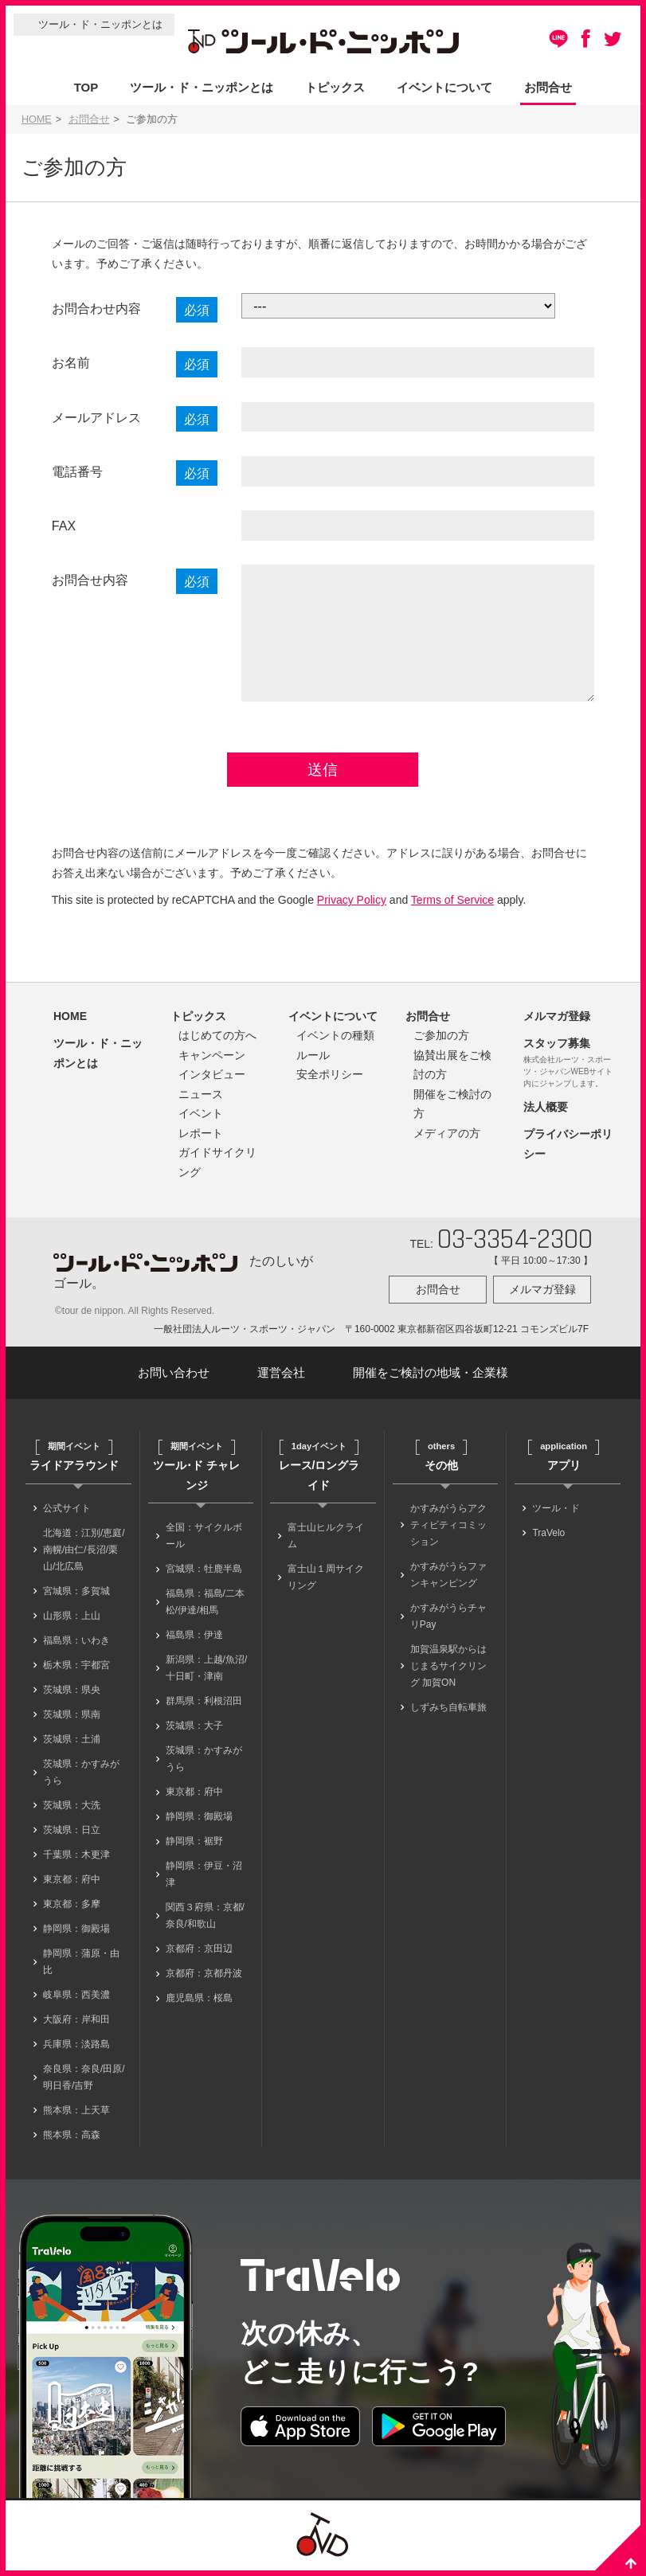 This screenshot has height=2576, width=646. What do you see at coordinates (200, 1139) in the screenshot?
I see `レポート` at bounding box center [200, 1139].